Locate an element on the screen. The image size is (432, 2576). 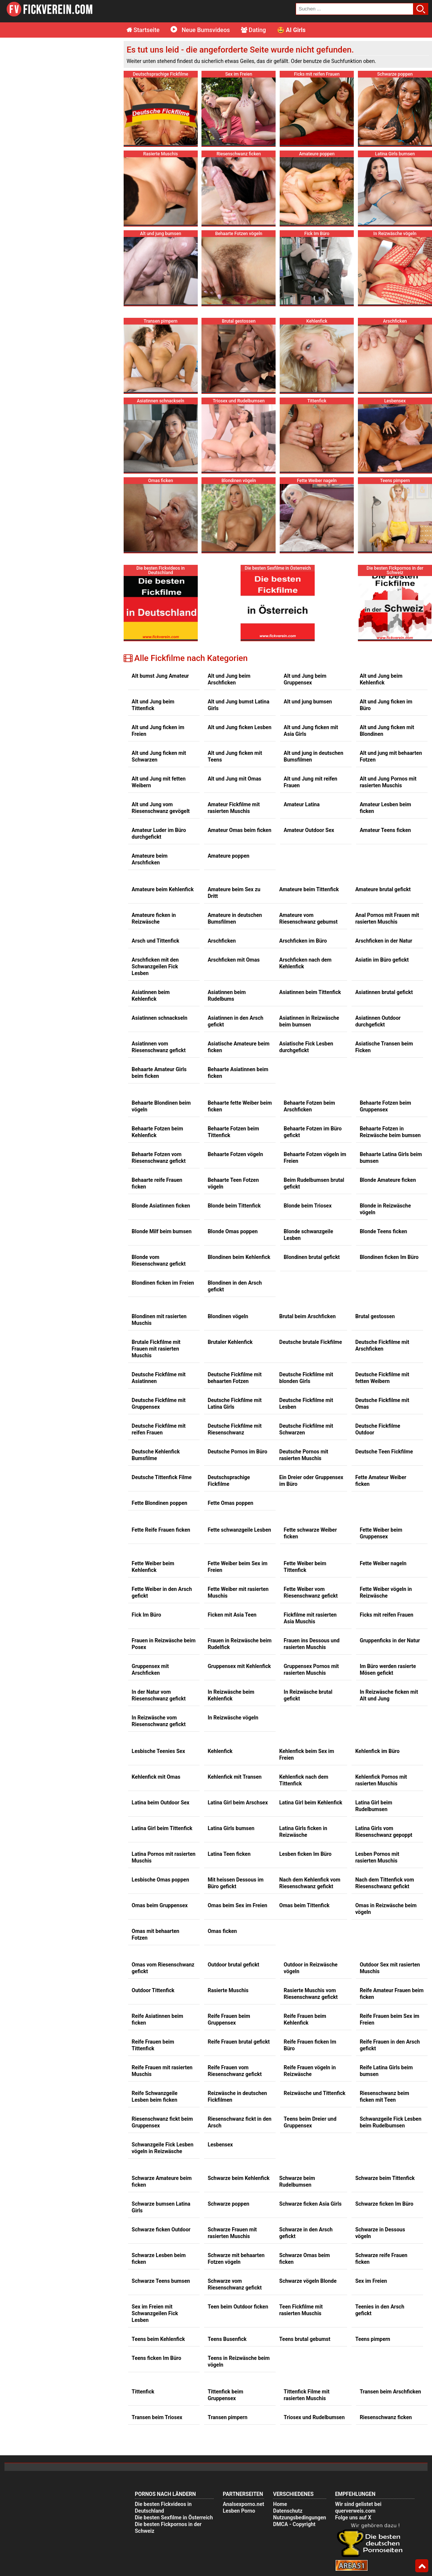
Lesbensex is located at coordinates (220, 2145).